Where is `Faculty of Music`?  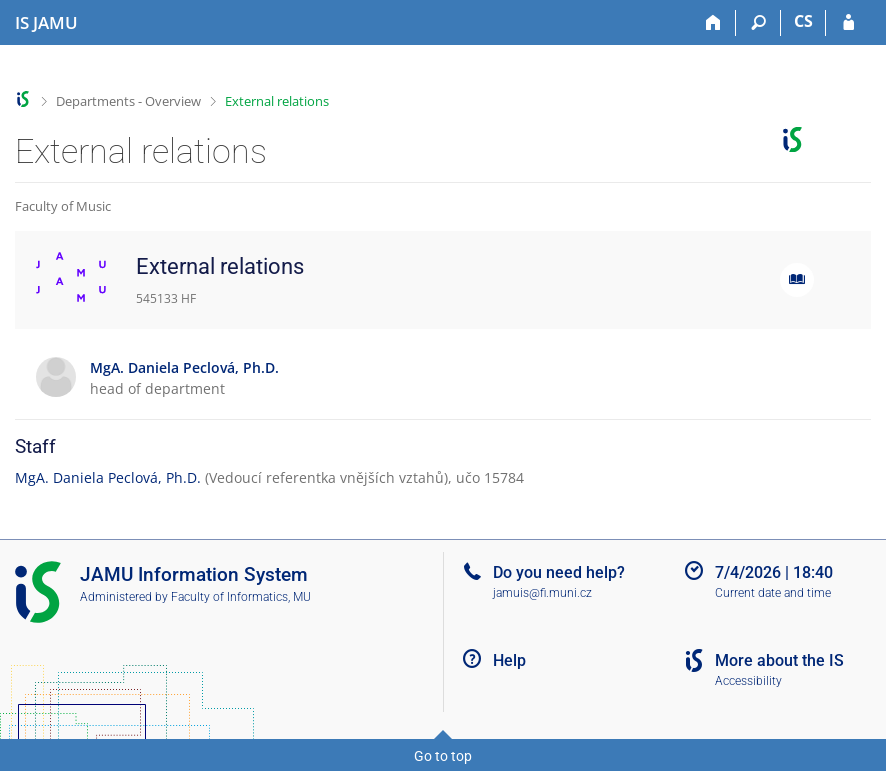 Faculty of Music is located at coordinates (63, 206).